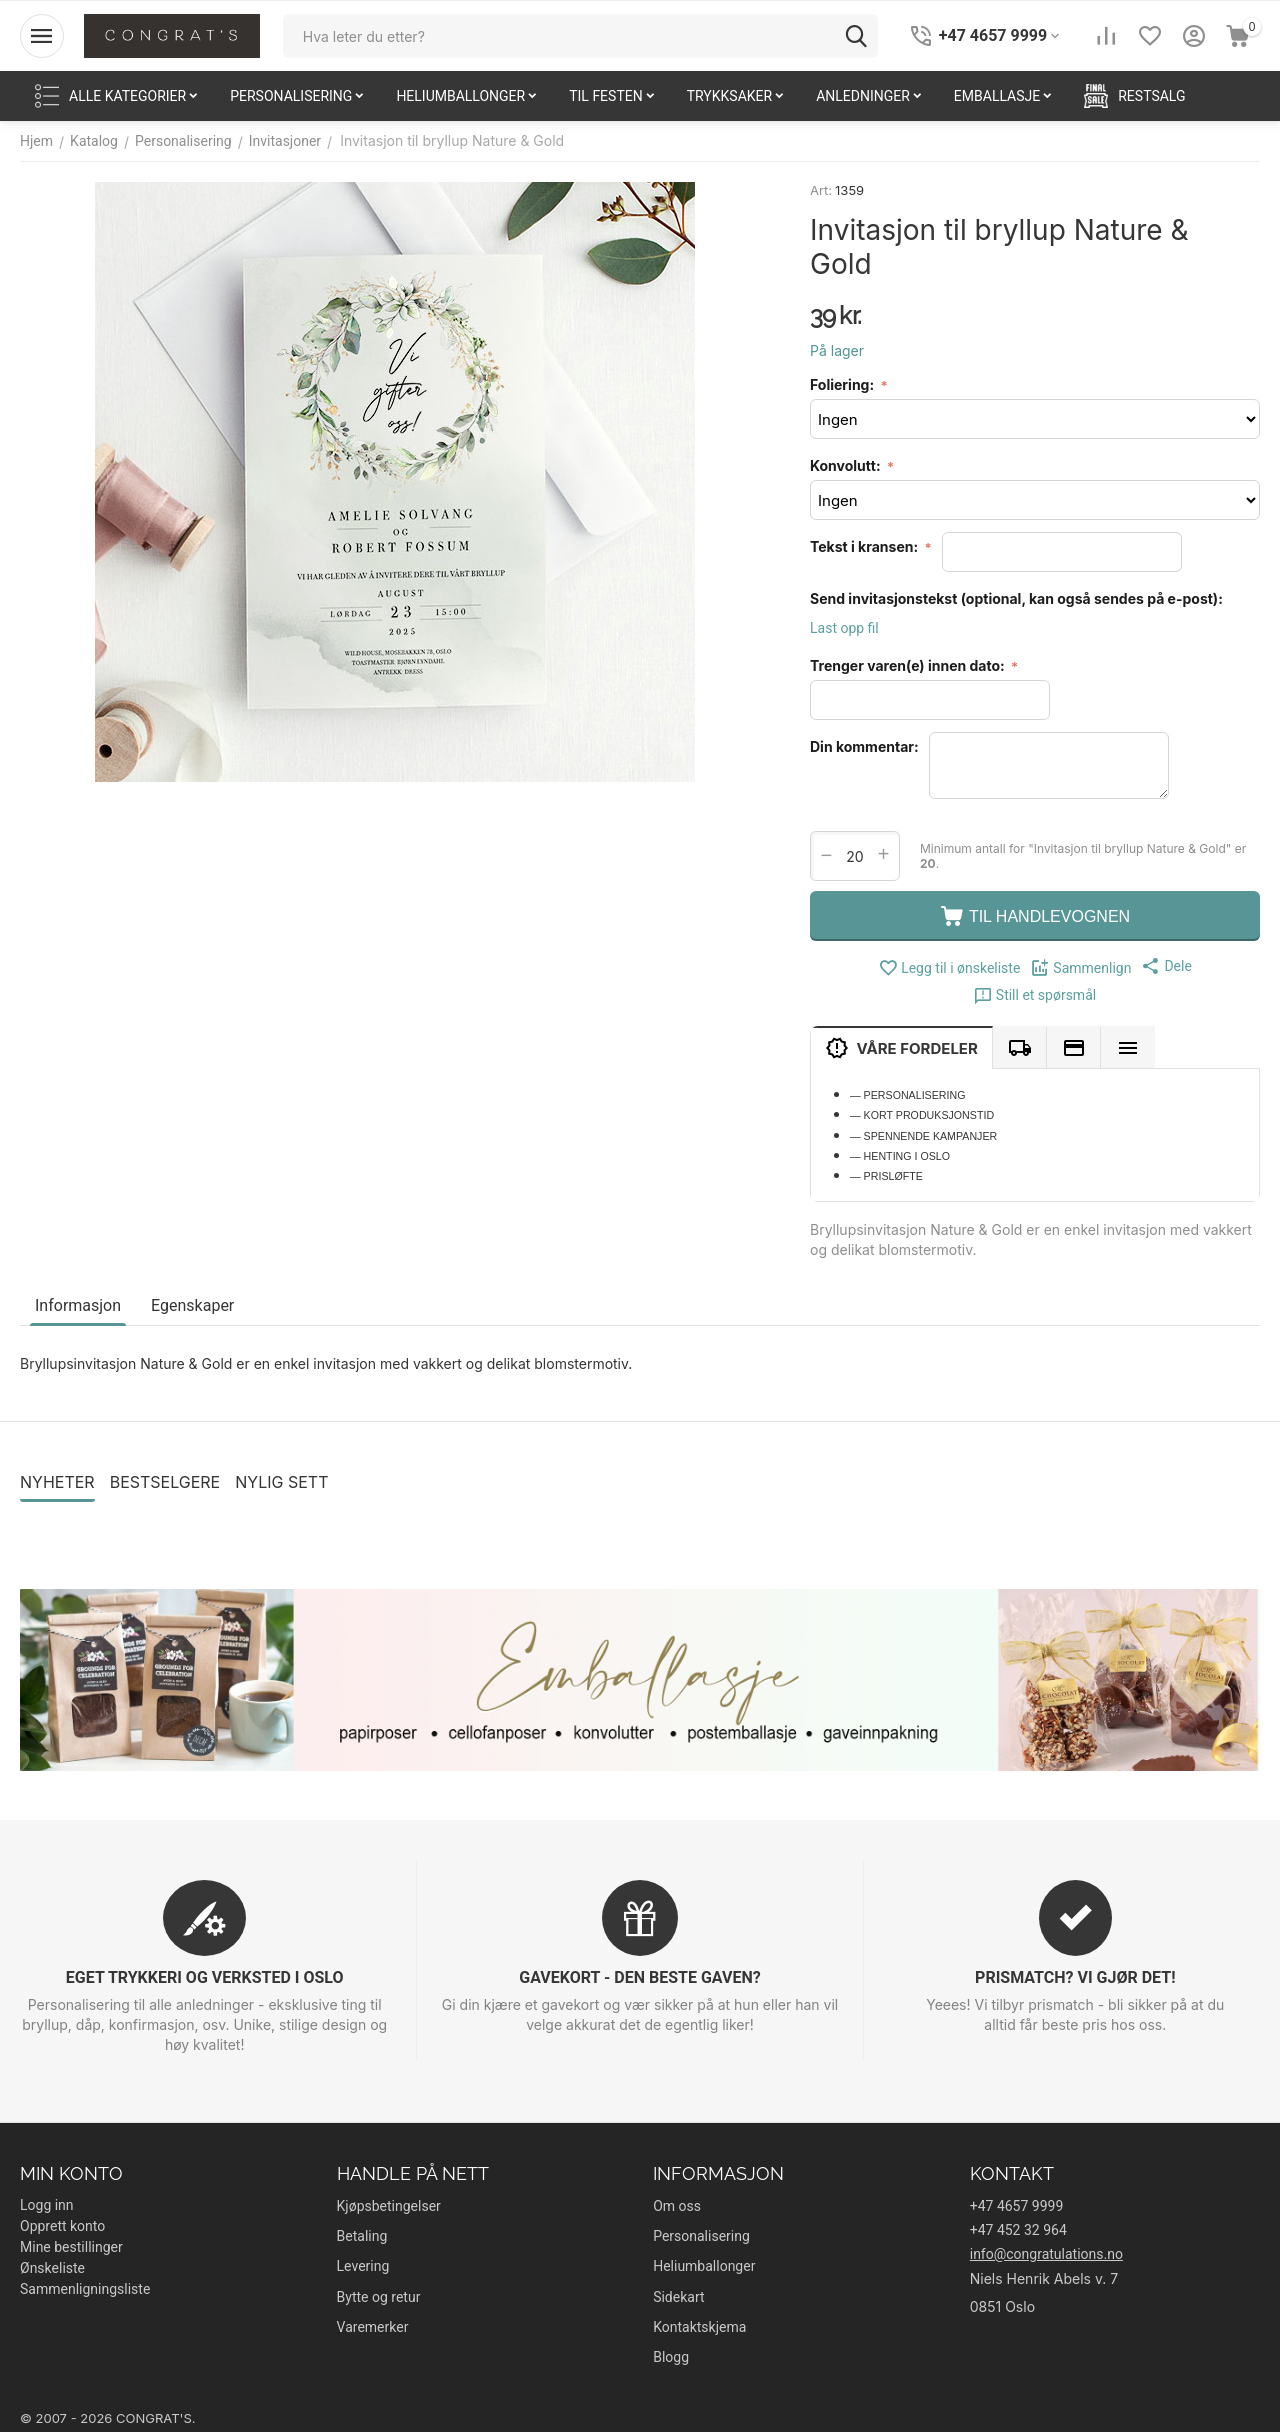  Describe the element at coordinates (949, 968) in the screenshot. I see `Legg til i ønskeliste` at that location.